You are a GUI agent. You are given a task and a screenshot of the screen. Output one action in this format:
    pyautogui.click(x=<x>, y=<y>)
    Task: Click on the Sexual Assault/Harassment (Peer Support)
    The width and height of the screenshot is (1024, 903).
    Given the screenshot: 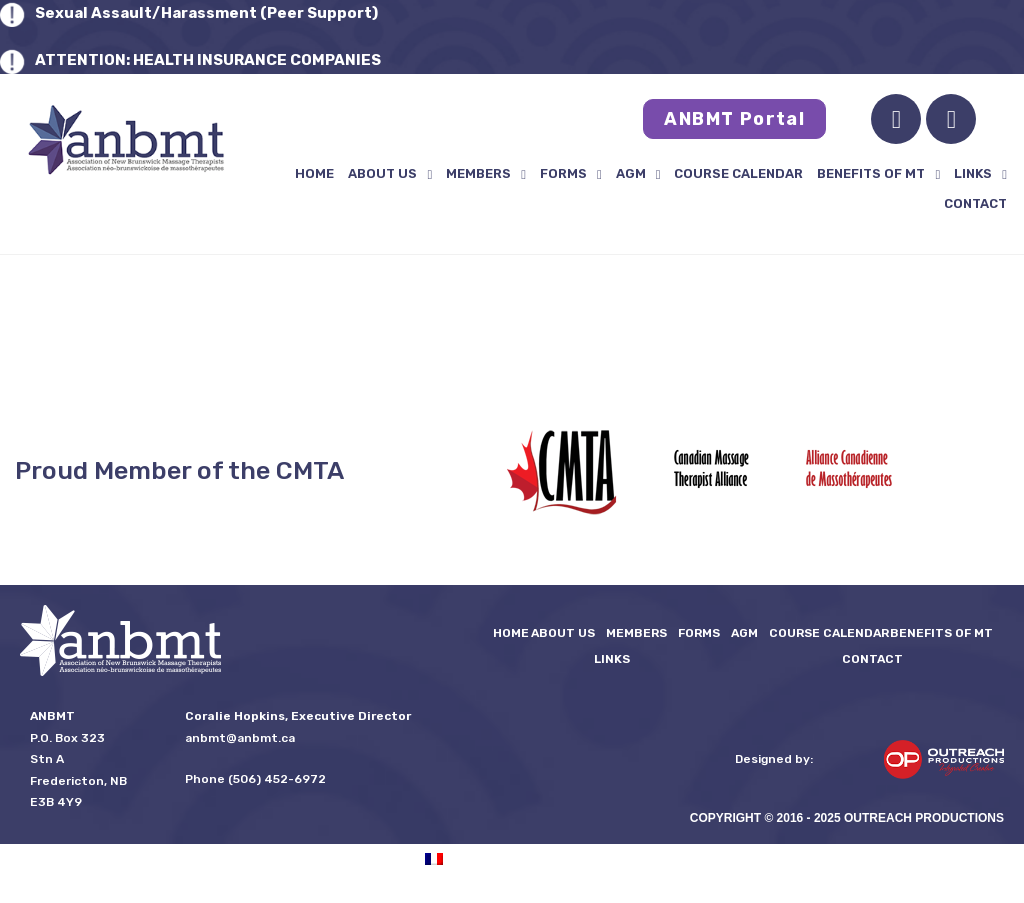 What is the action you would take?
    pyautogui.click(x=206, y=13)
    